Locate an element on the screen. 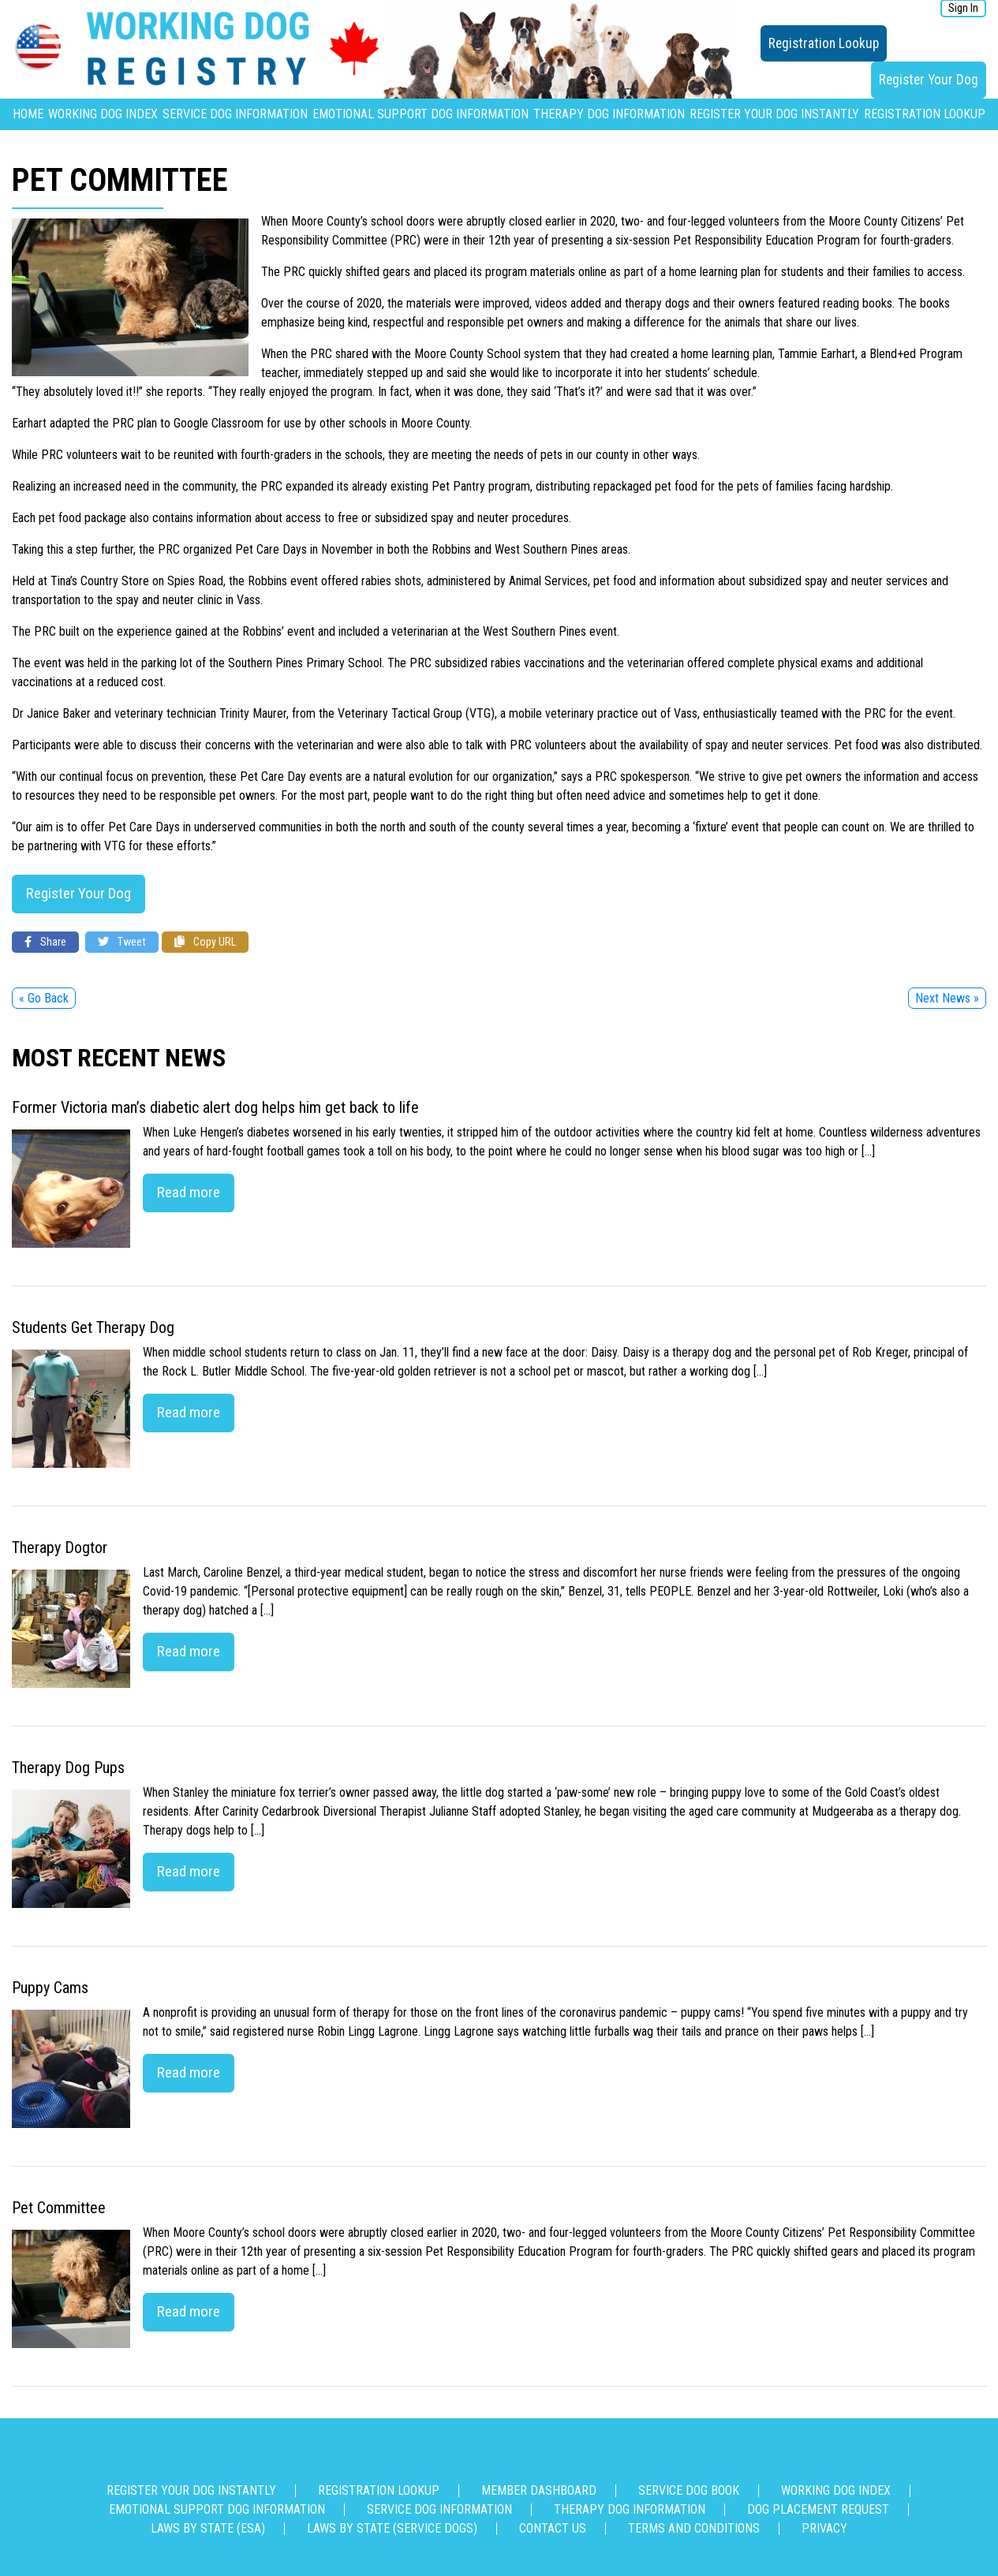 The width and height of the screenshot is (998, 2576). Dog Placement Request is located at coordinates (818, 2509).